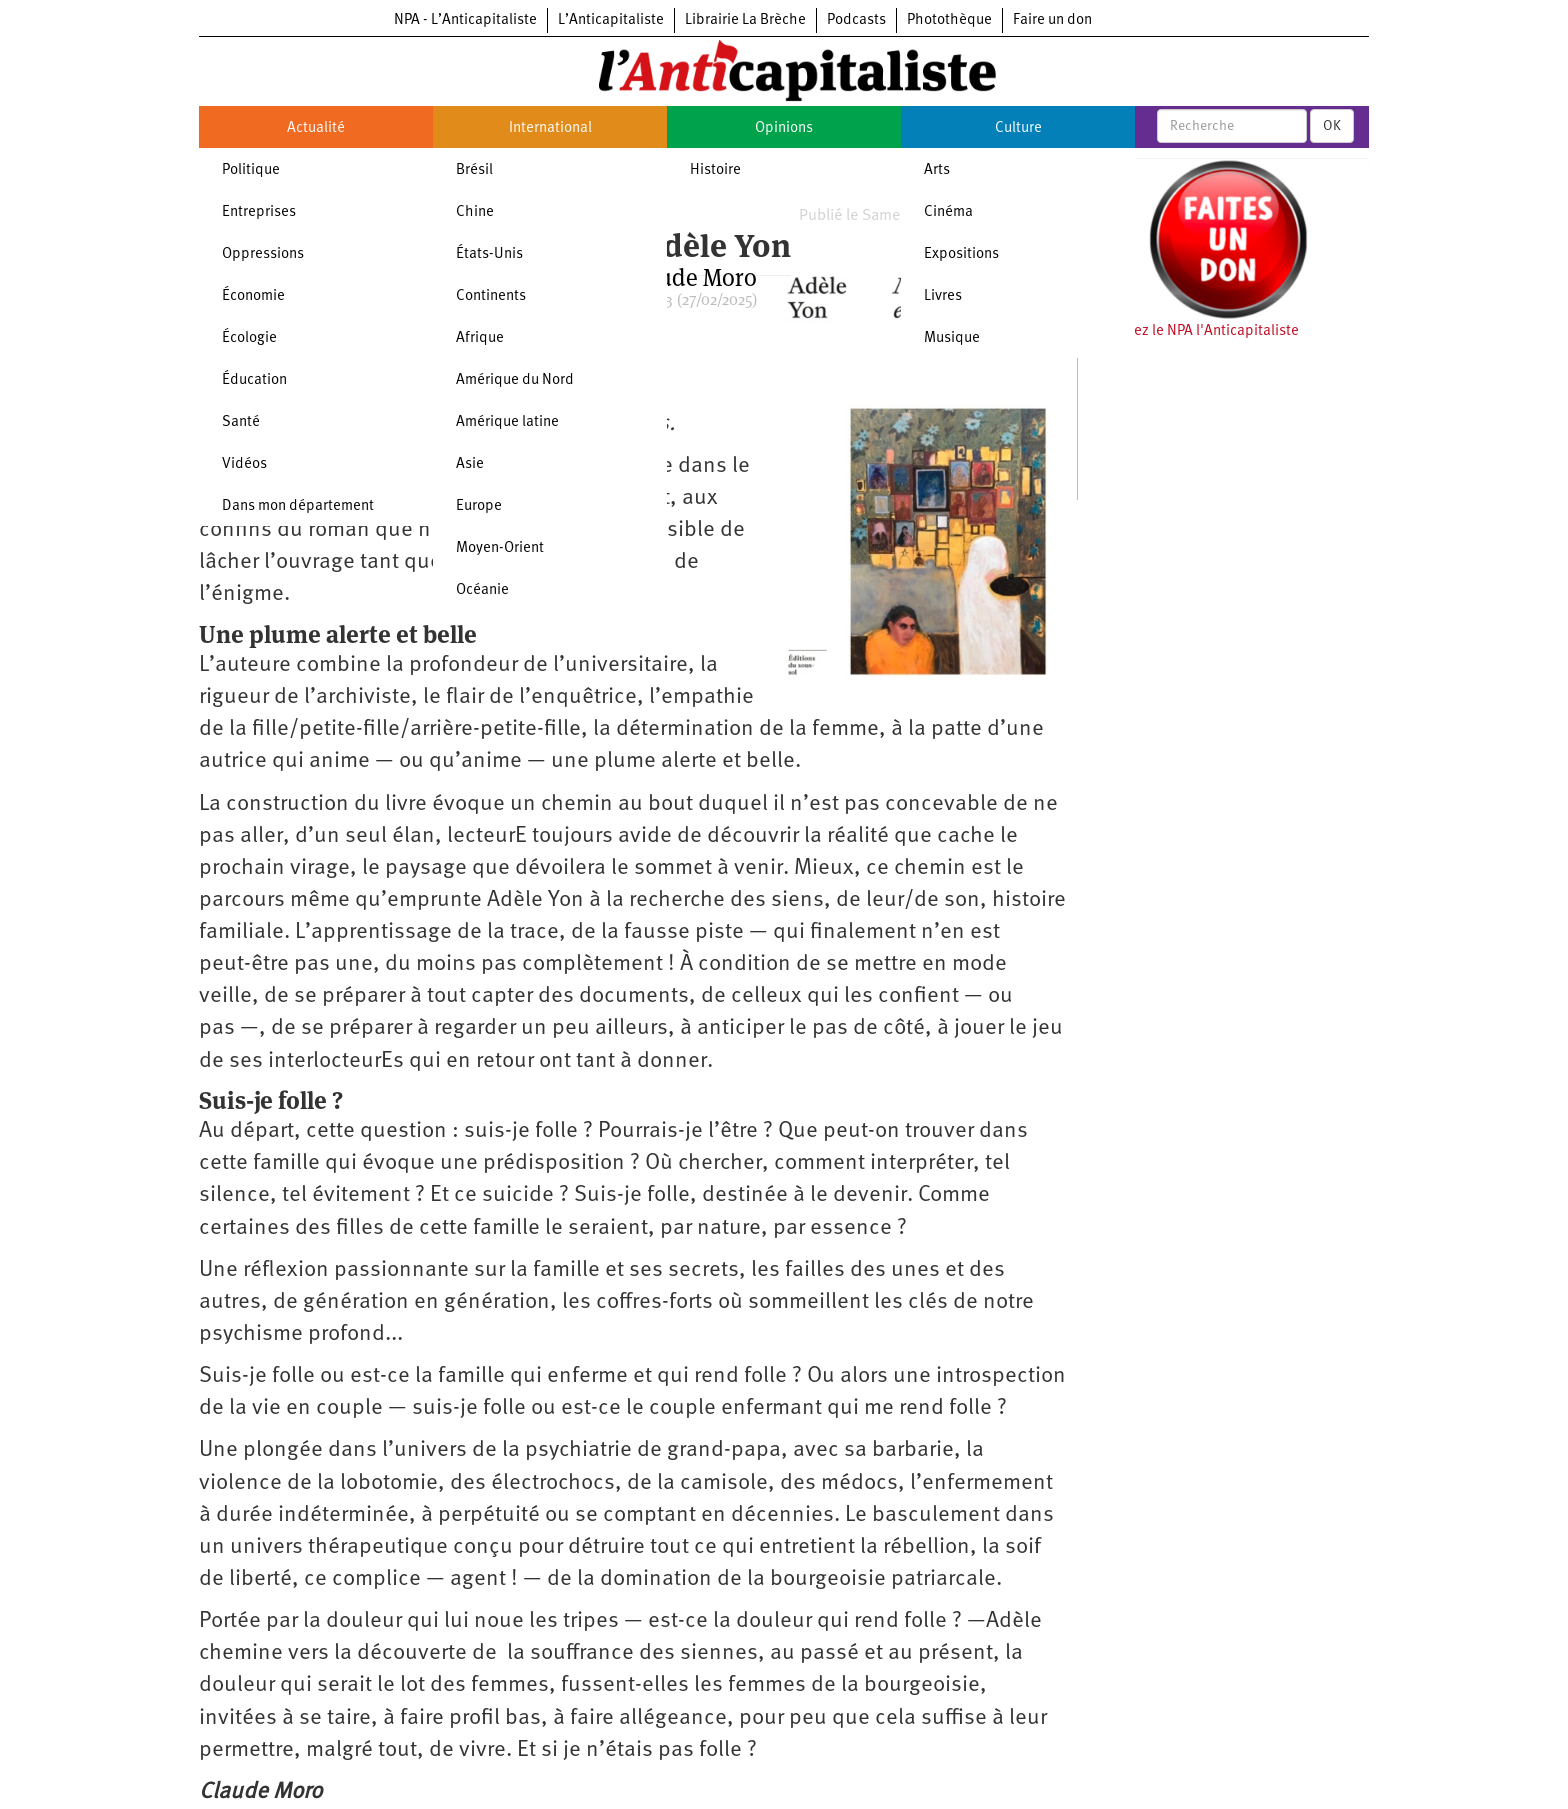 The width and height of the screenshot is (1568, 1809). Describe the element at coordinates (474, 170) in the screenshot. I see `Brésil` at that location.